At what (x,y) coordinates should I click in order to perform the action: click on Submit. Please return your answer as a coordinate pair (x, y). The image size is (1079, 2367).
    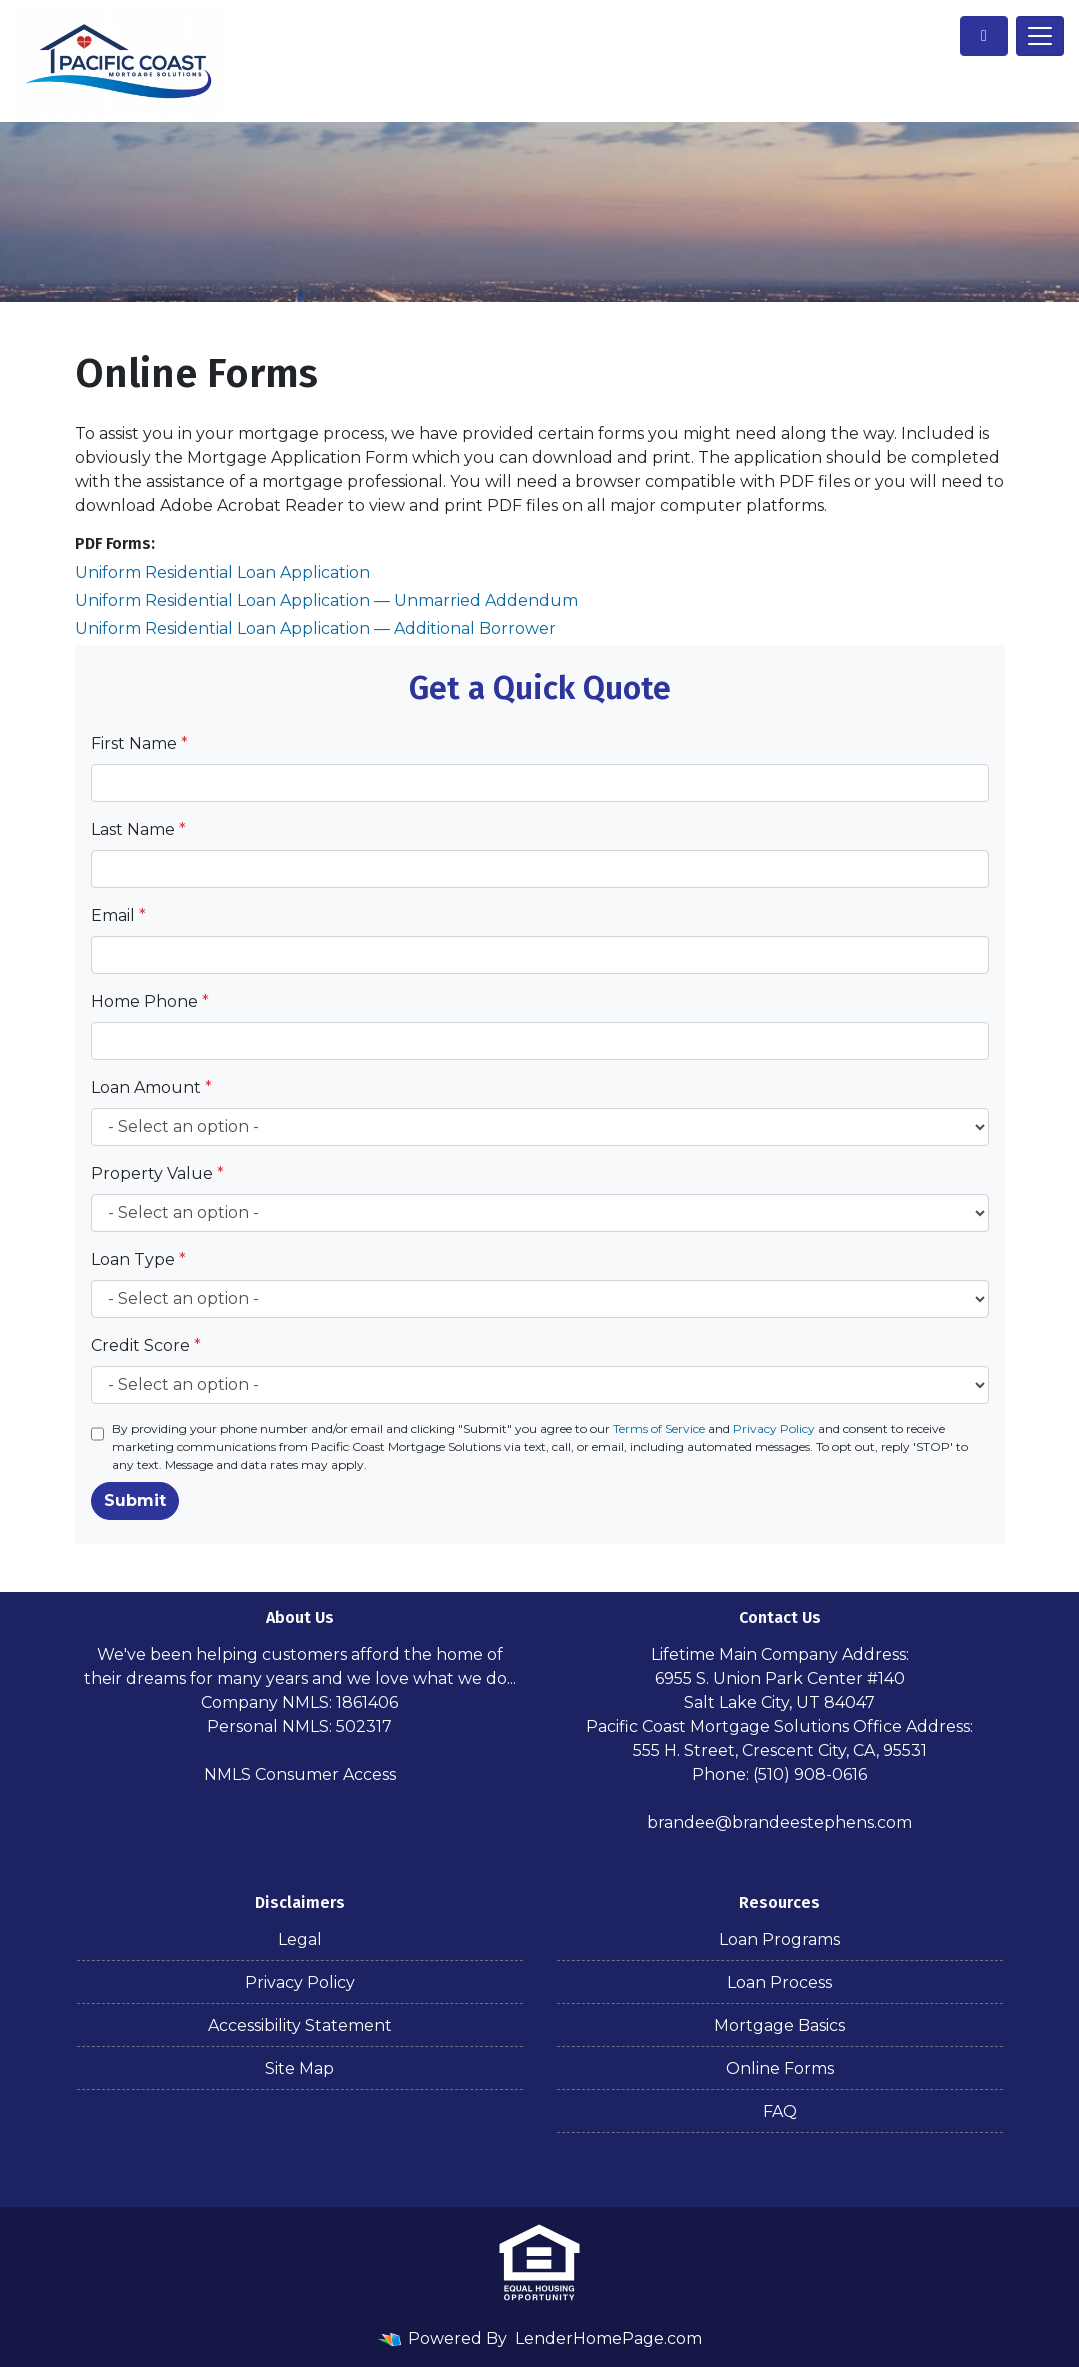
    Looking at the image, I should click on (135, 1500).